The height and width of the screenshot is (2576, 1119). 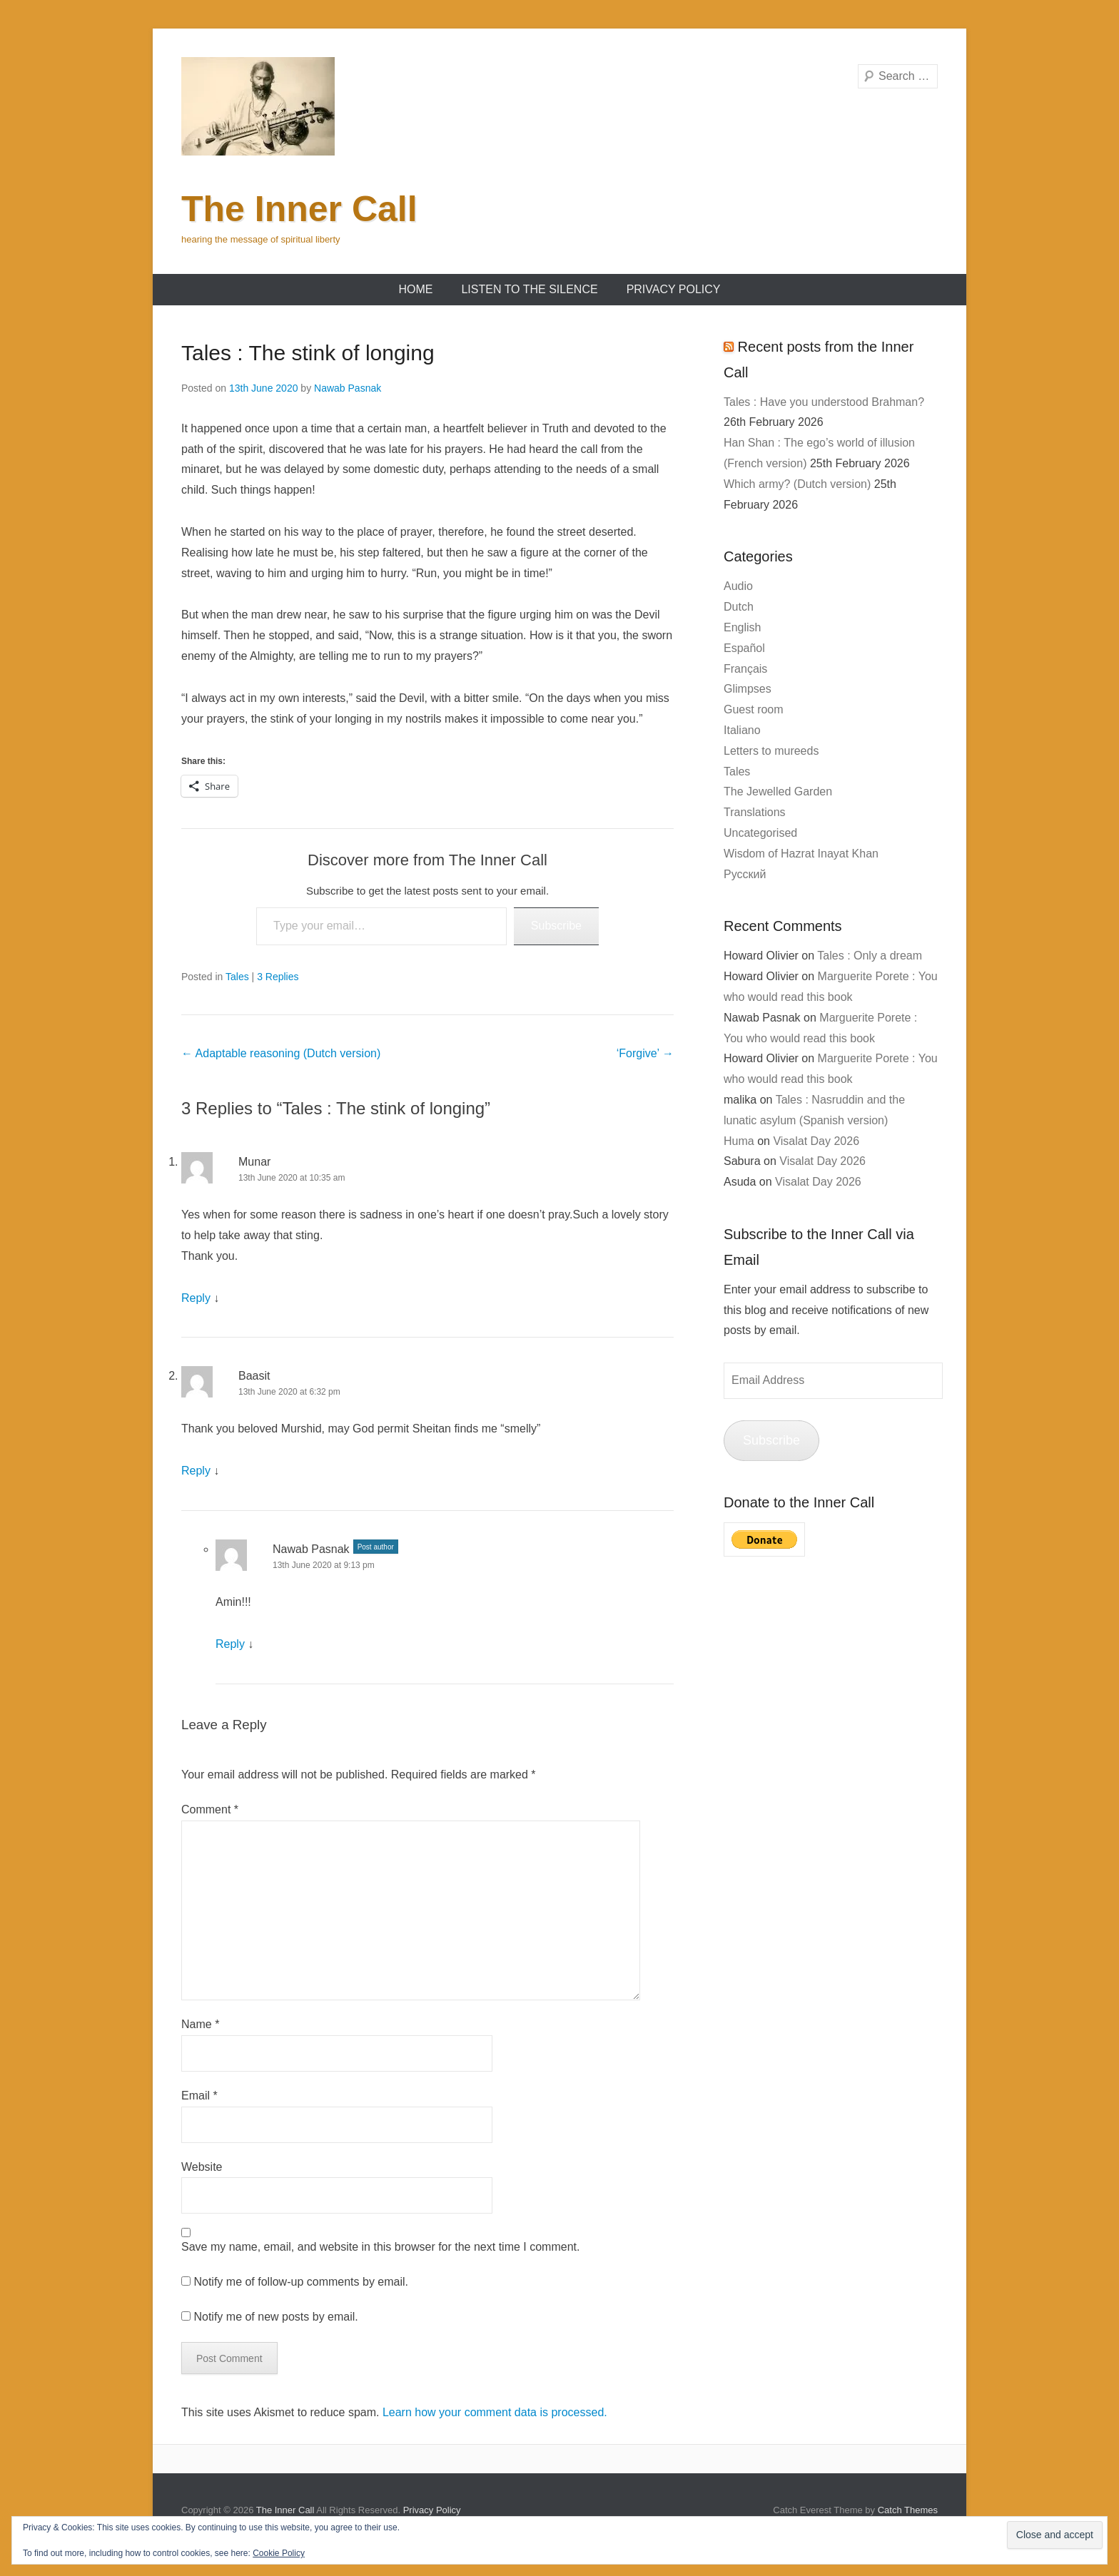 I want to click on Guest room, so click(x=754, y=709).